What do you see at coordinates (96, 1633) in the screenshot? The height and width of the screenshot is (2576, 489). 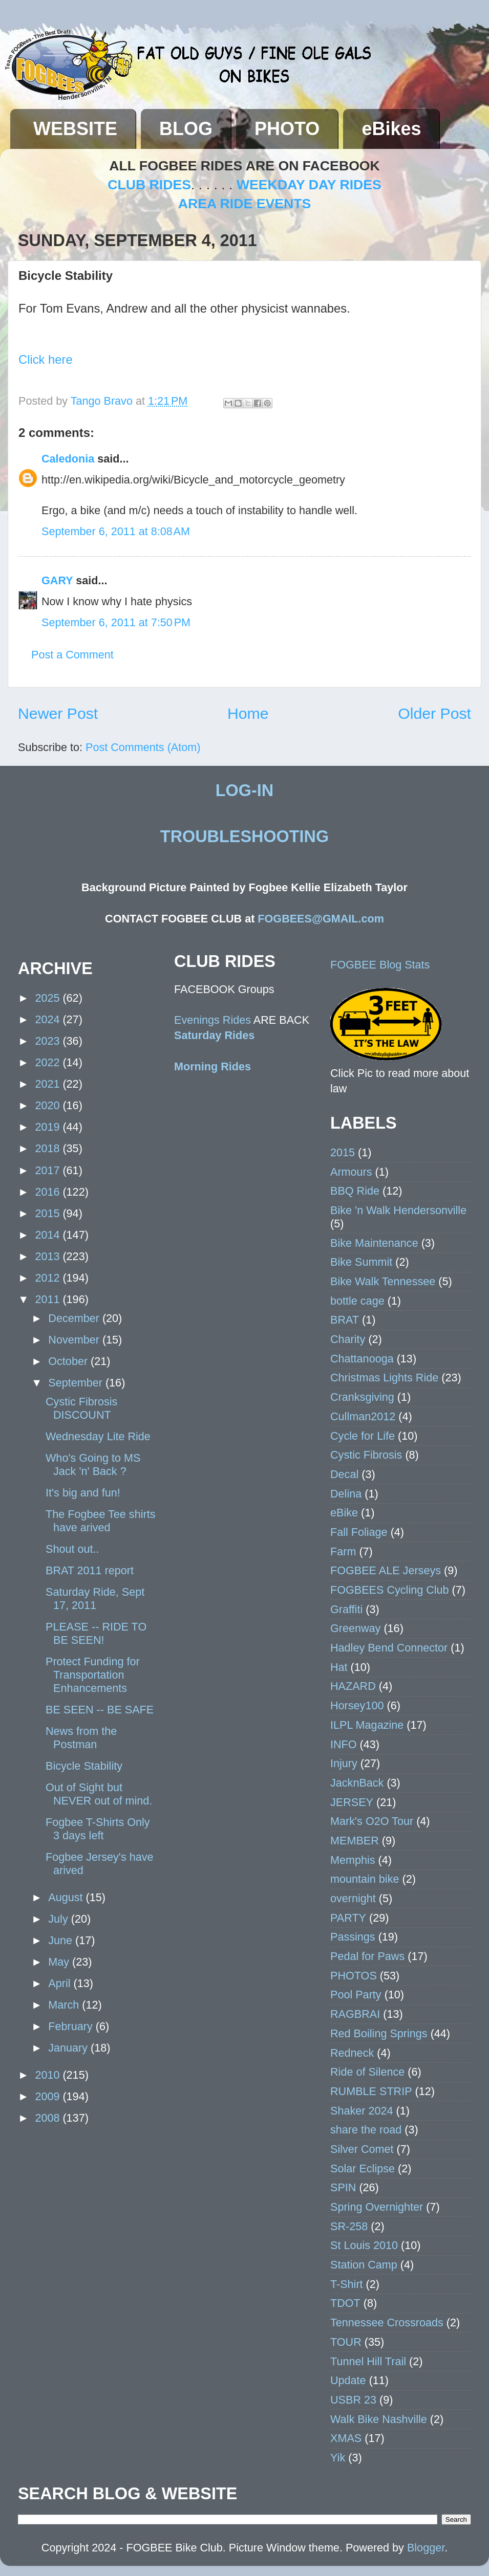 I see `PLEASE -- RIDE TO BE SEEN!` at bounding box center [96, 1633].